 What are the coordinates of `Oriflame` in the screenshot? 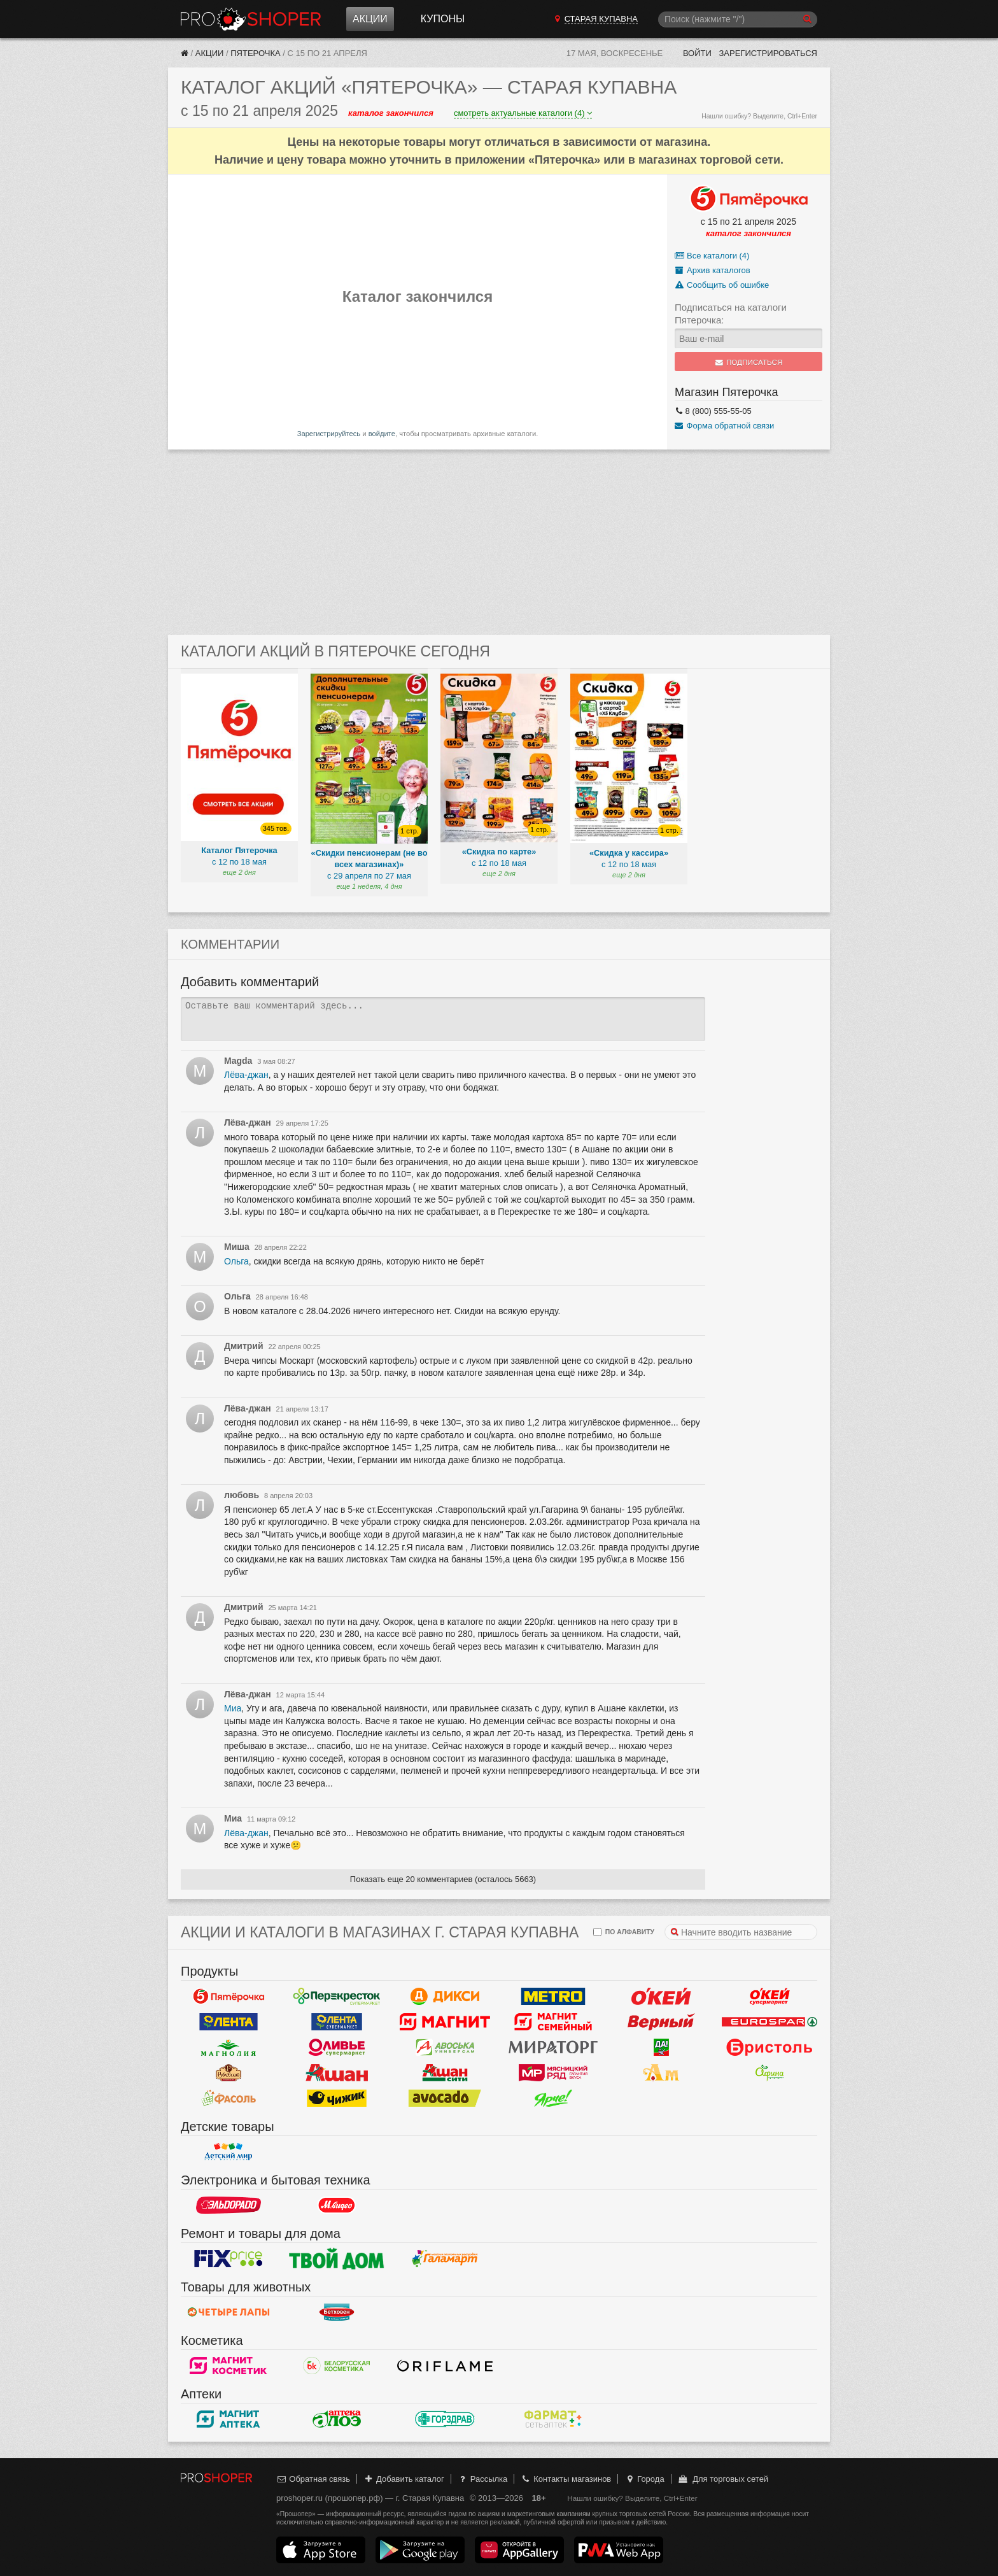 It's located at (445, 2366).